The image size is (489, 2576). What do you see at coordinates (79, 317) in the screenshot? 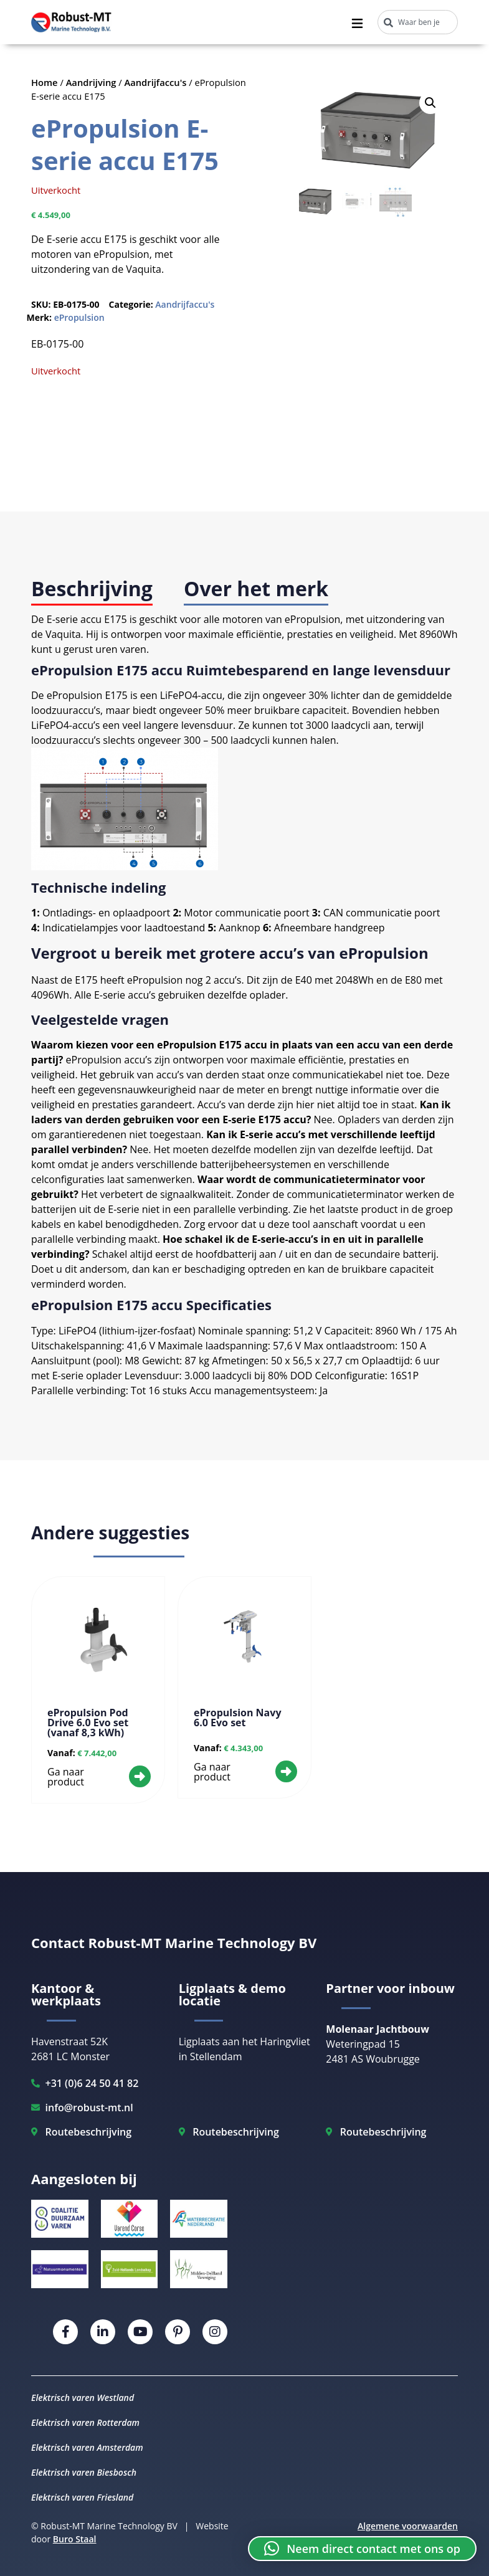
I see `ePropulsion` at bounding box center [79, 317].